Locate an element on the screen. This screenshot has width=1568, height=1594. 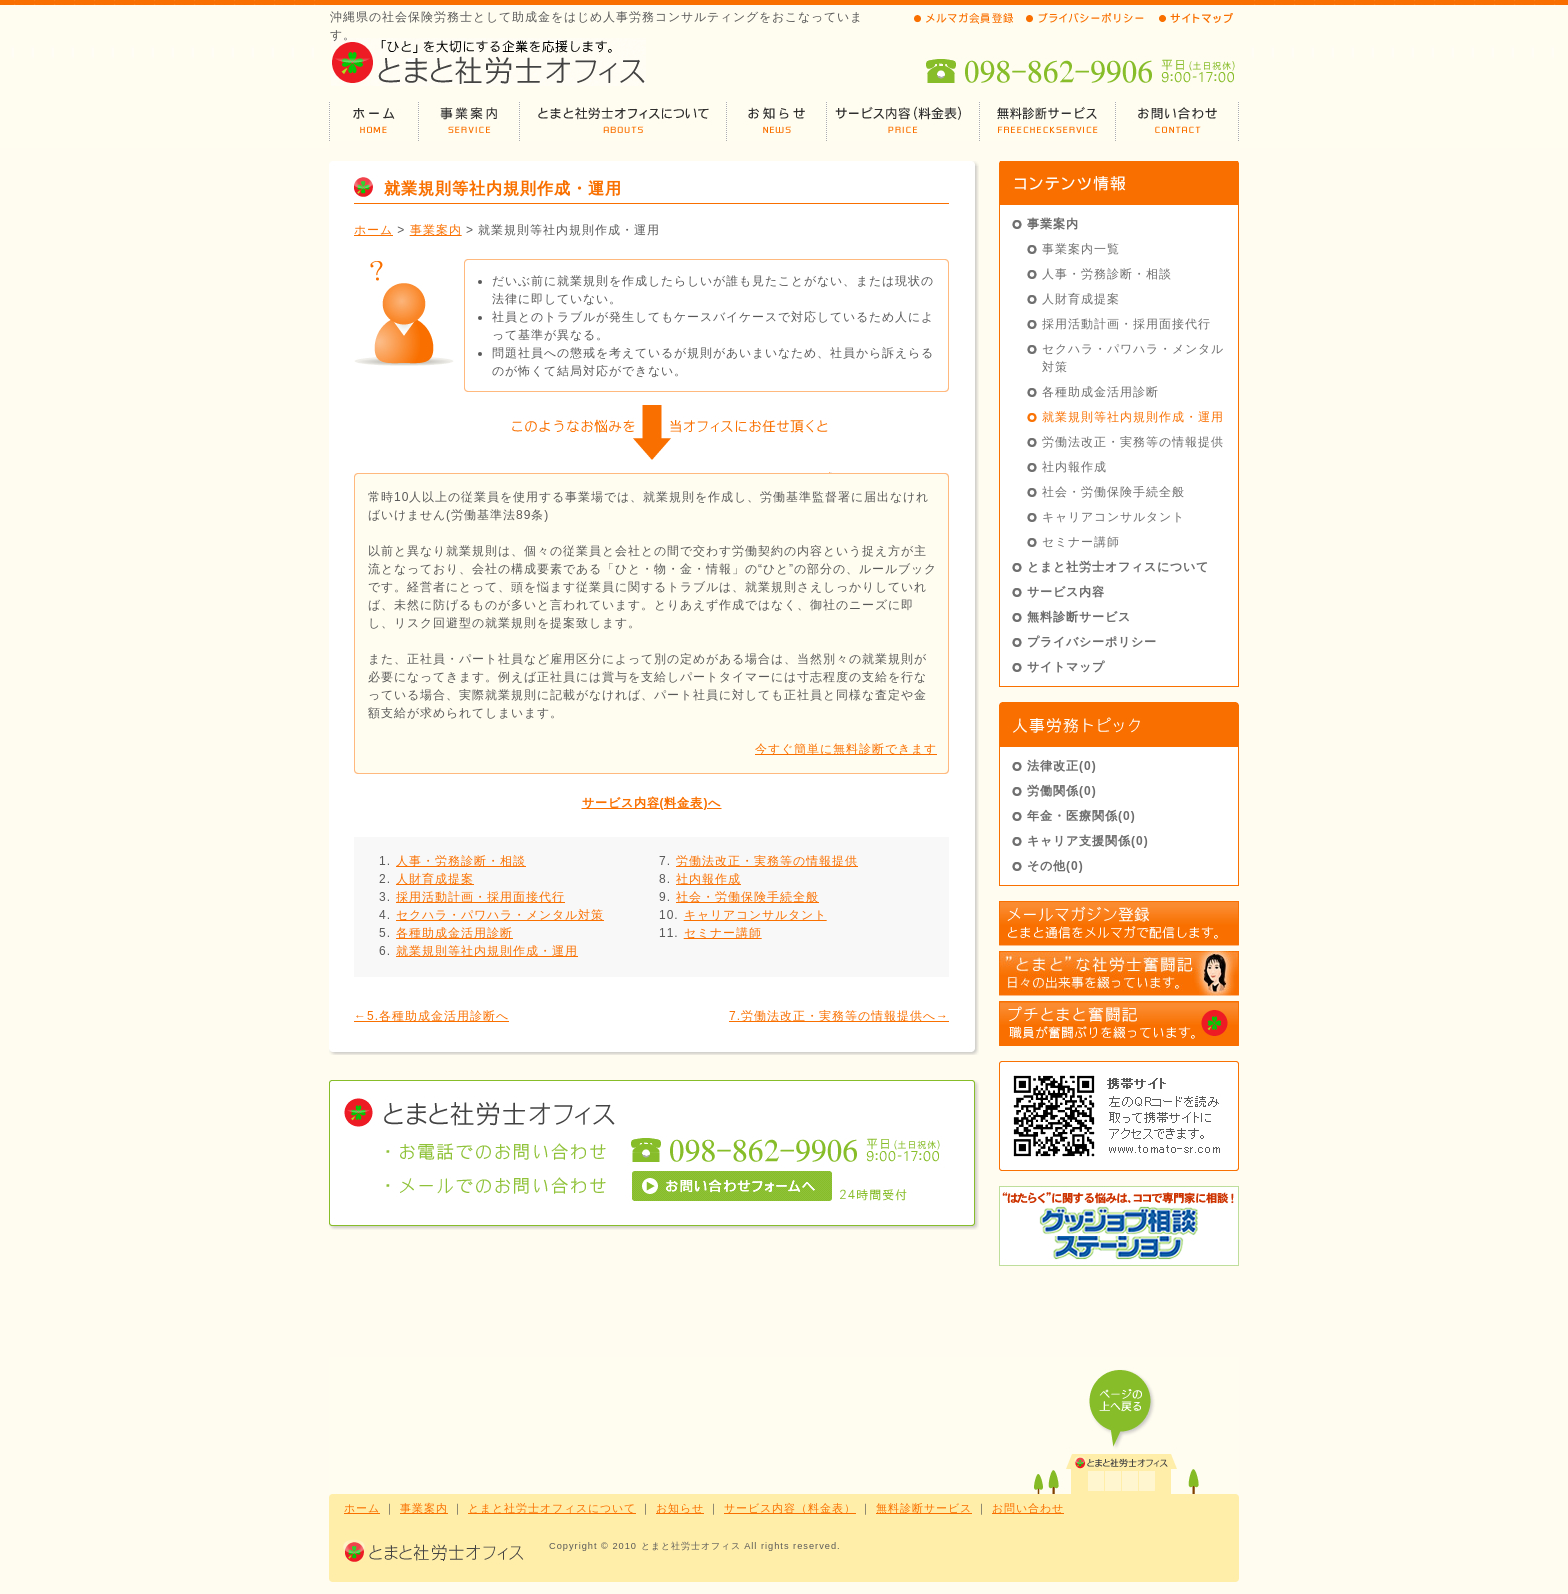
就業規則等社内規則作成・運用 is located at coordinates (487, 951).